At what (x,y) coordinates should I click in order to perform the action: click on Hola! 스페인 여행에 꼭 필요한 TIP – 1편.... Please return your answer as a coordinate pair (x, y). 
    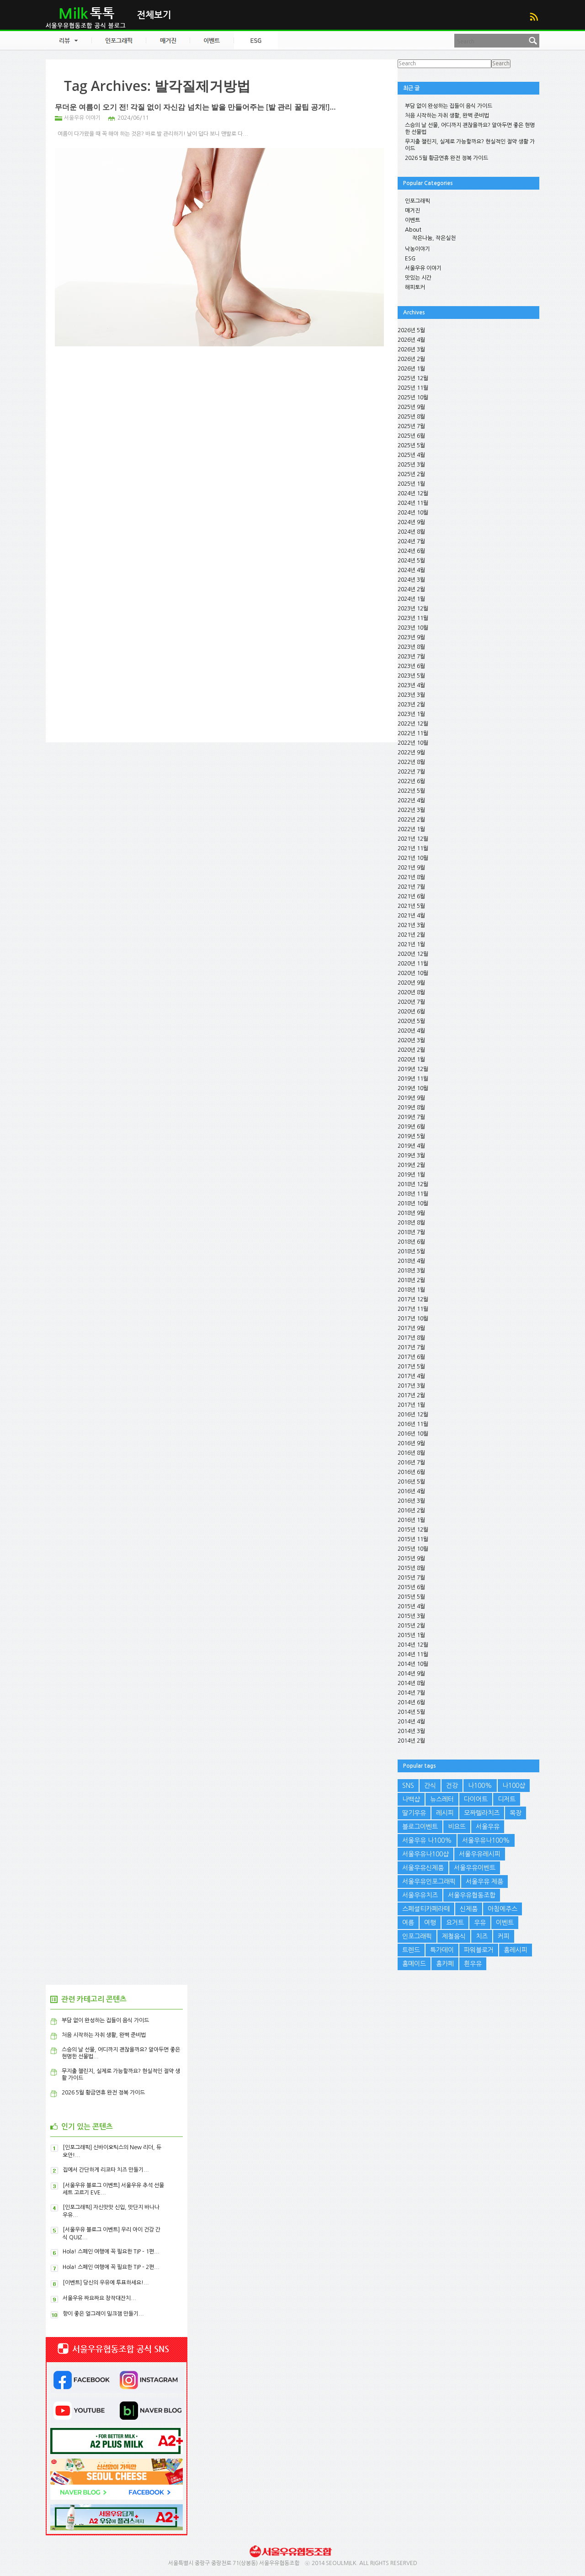
    Looking at the image, I should click on (111, 2251).